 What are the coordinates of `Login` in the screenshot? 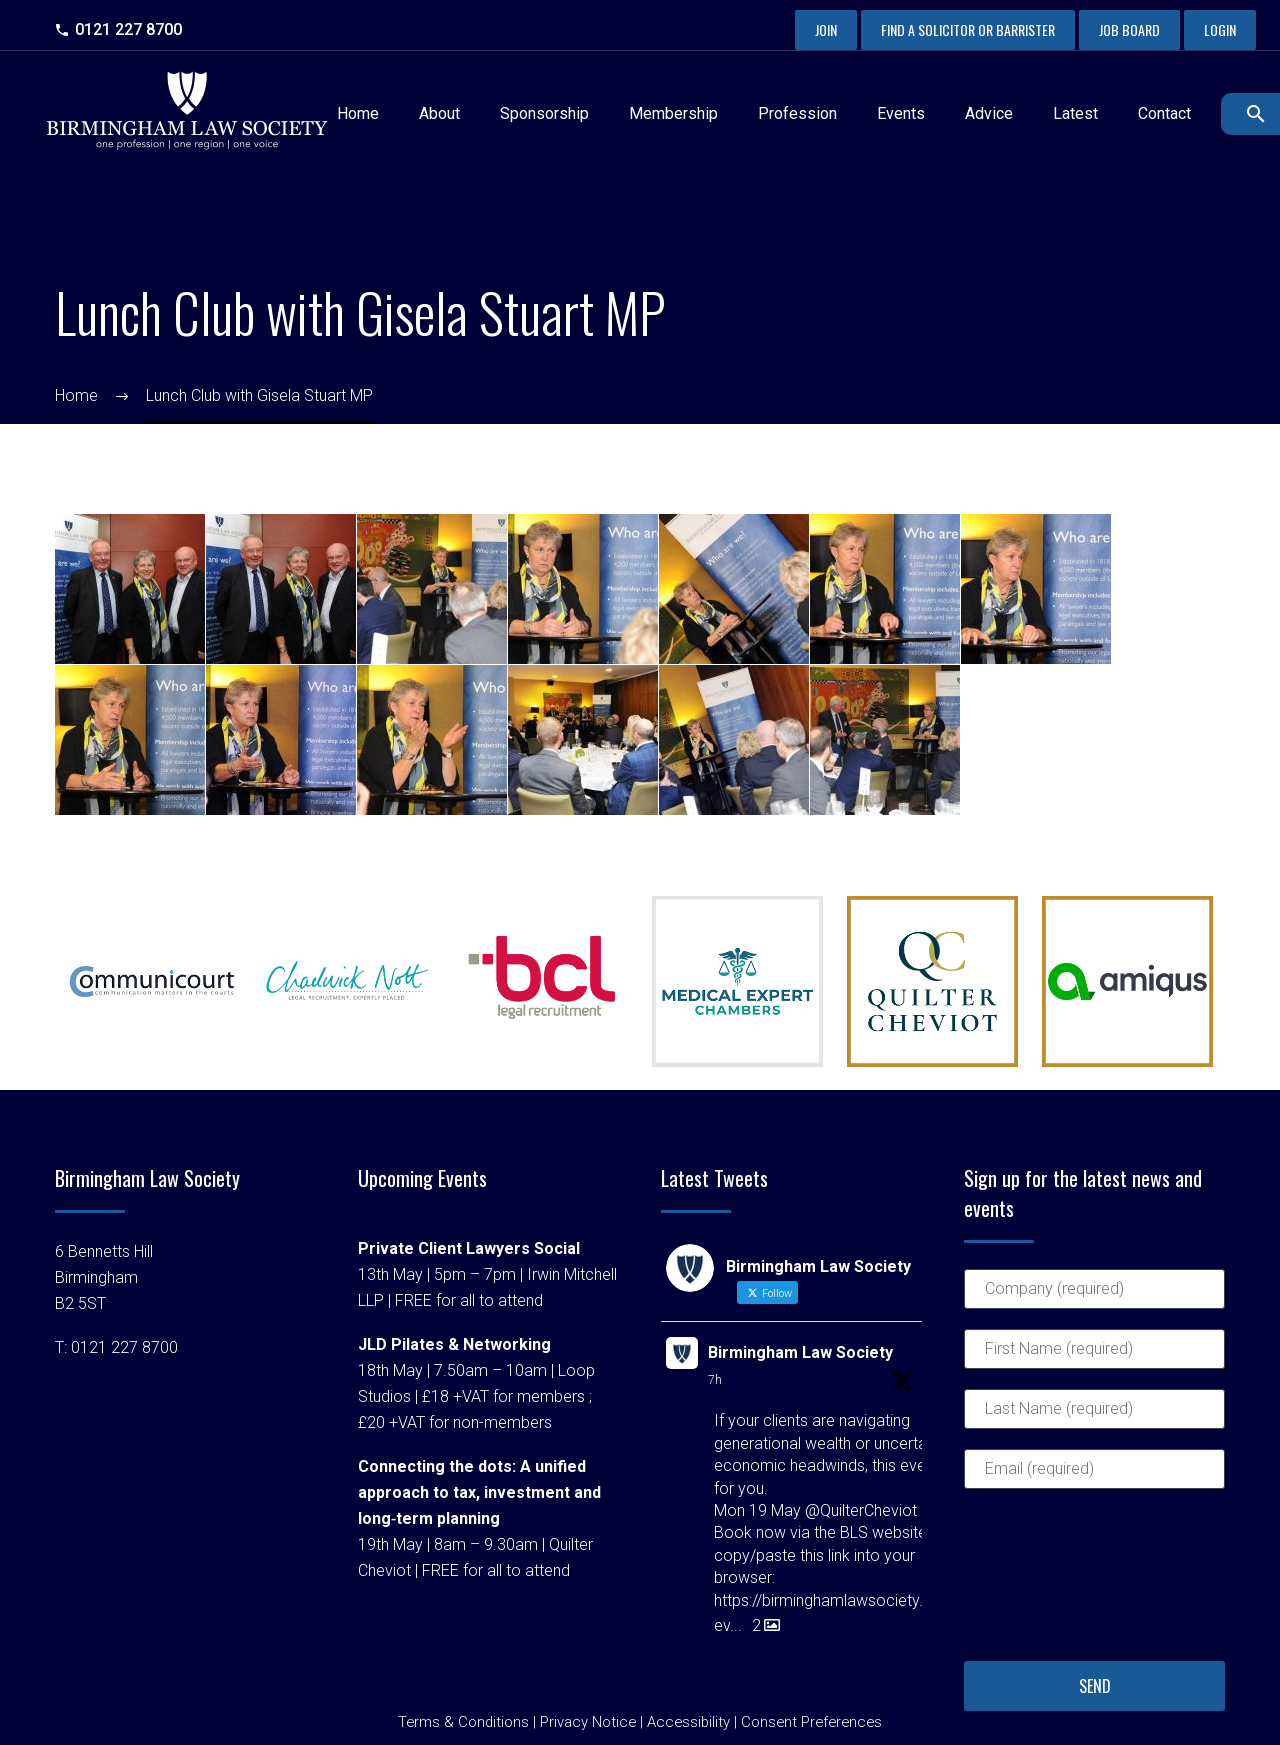 It's located at (1220, 29).